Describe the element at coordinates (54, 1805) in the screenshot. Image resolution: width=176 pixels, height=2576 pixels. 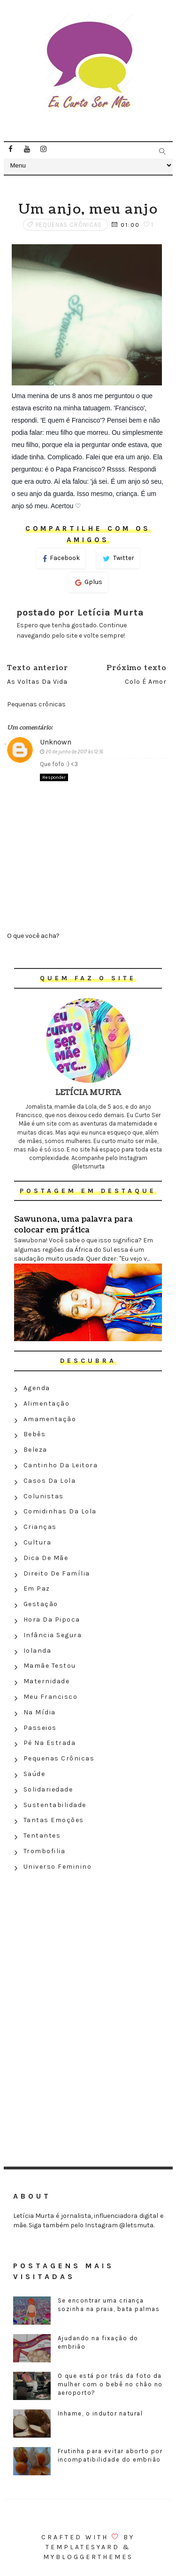
I see `Sustentabilidade` at that location.